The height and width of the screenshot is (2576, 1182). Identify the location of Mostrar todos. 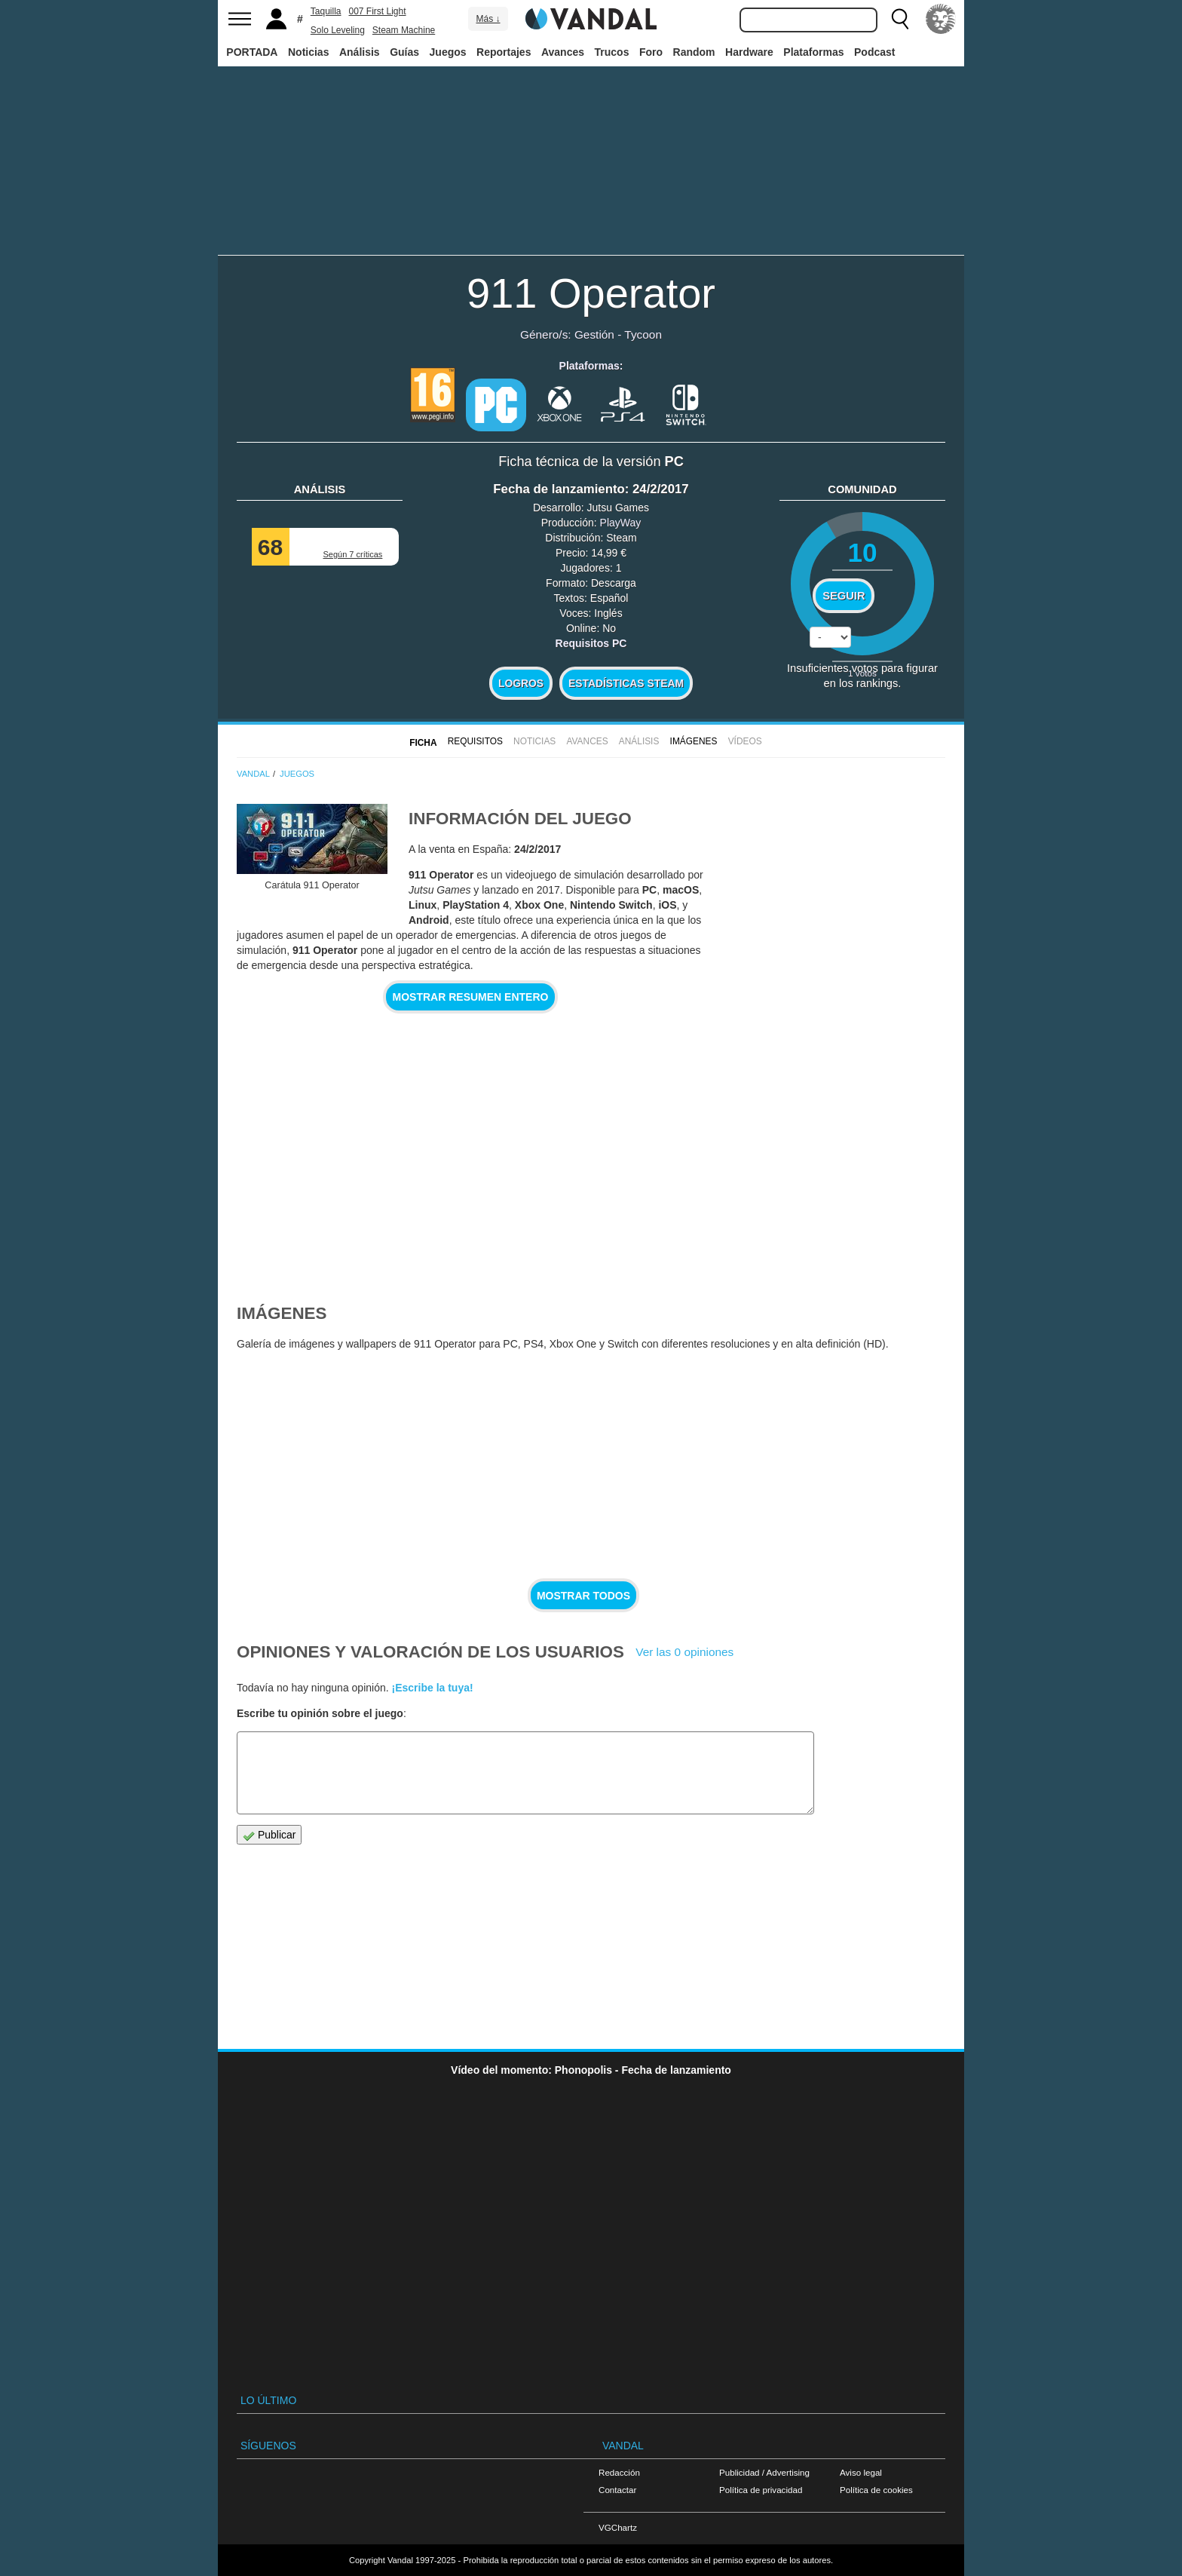
(583, 1596).